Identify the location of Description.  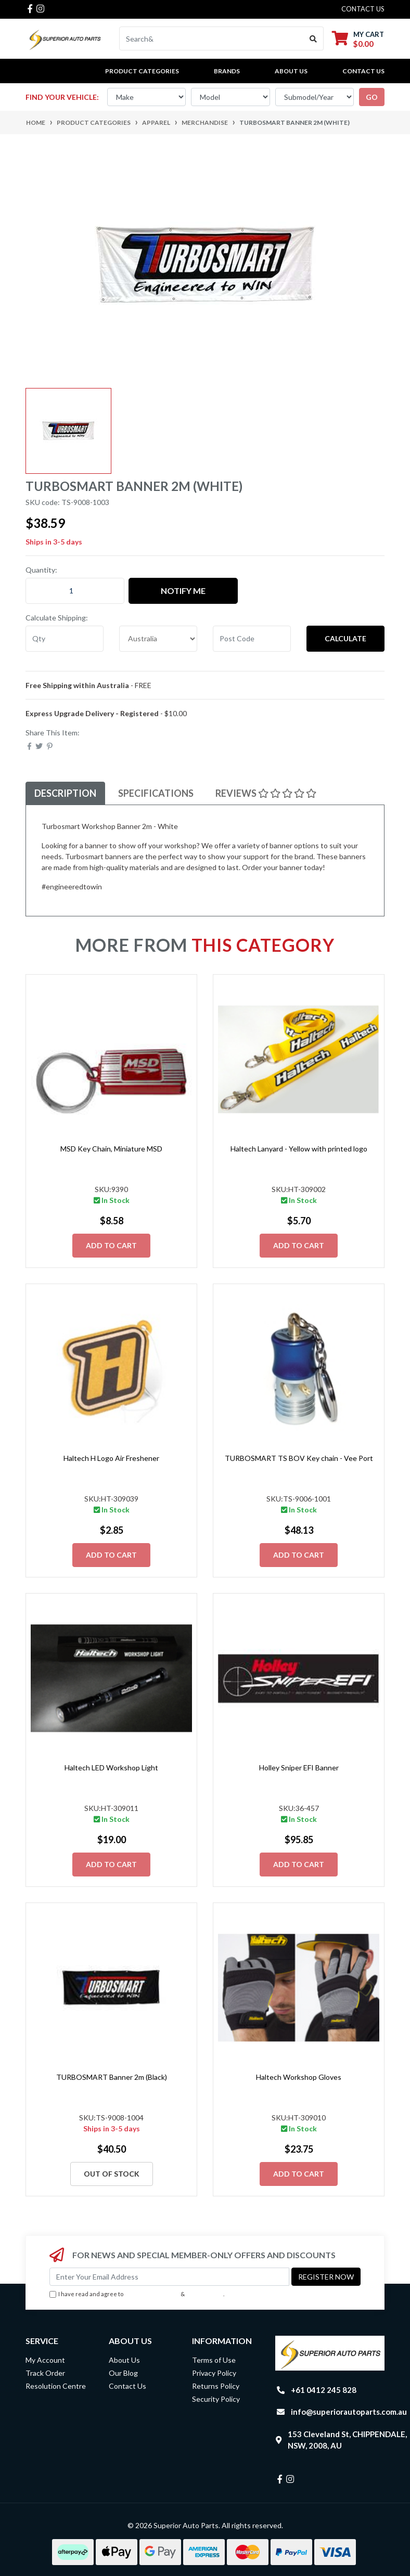
(65, 793).